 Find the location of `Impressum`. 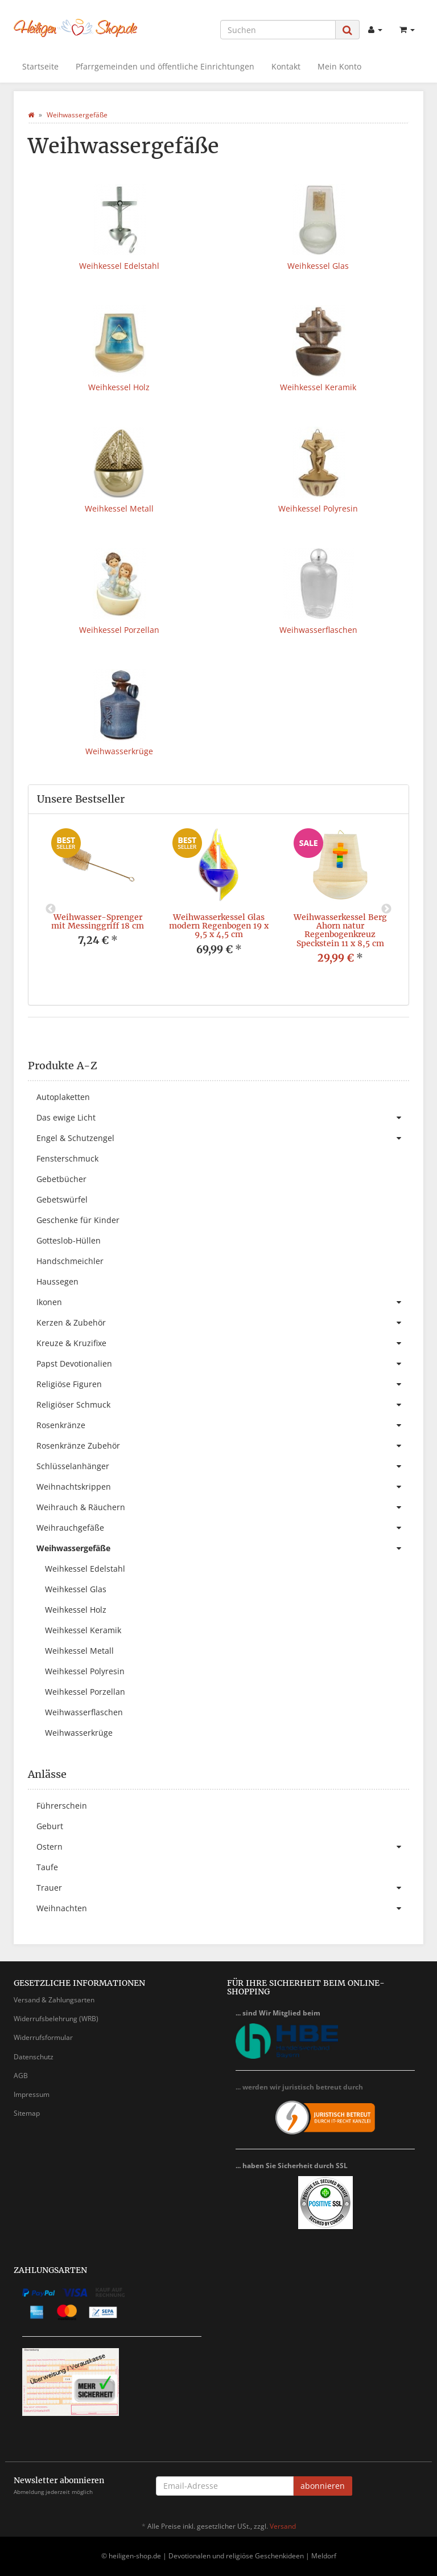

Impressum is located at coordinates (32, 2094).